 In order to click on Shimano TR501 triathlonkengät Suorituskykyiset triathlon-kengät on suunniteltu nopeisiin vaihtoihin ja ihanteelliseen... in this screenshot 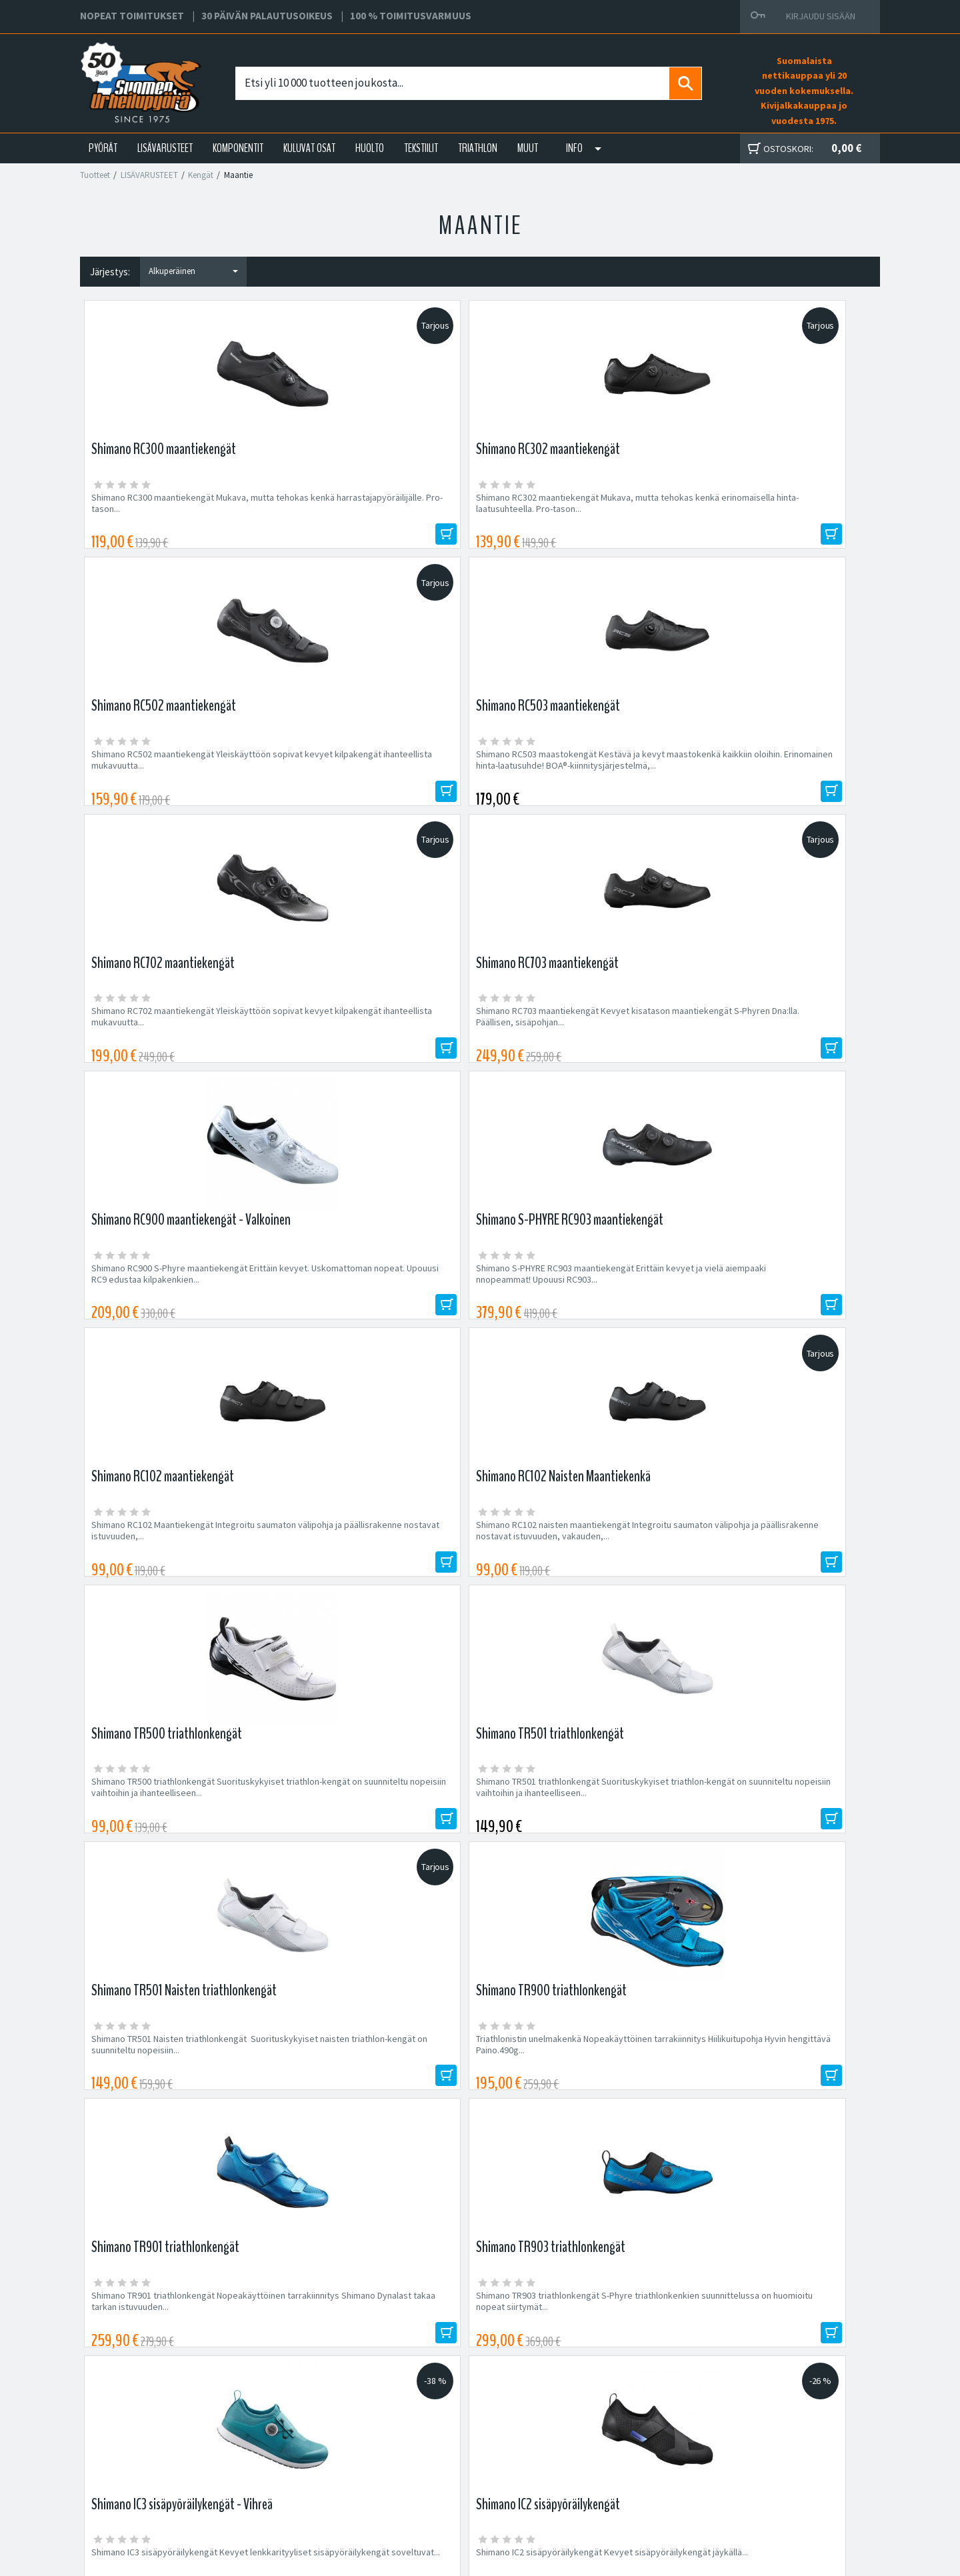, I will do `click(764, 1050)`.